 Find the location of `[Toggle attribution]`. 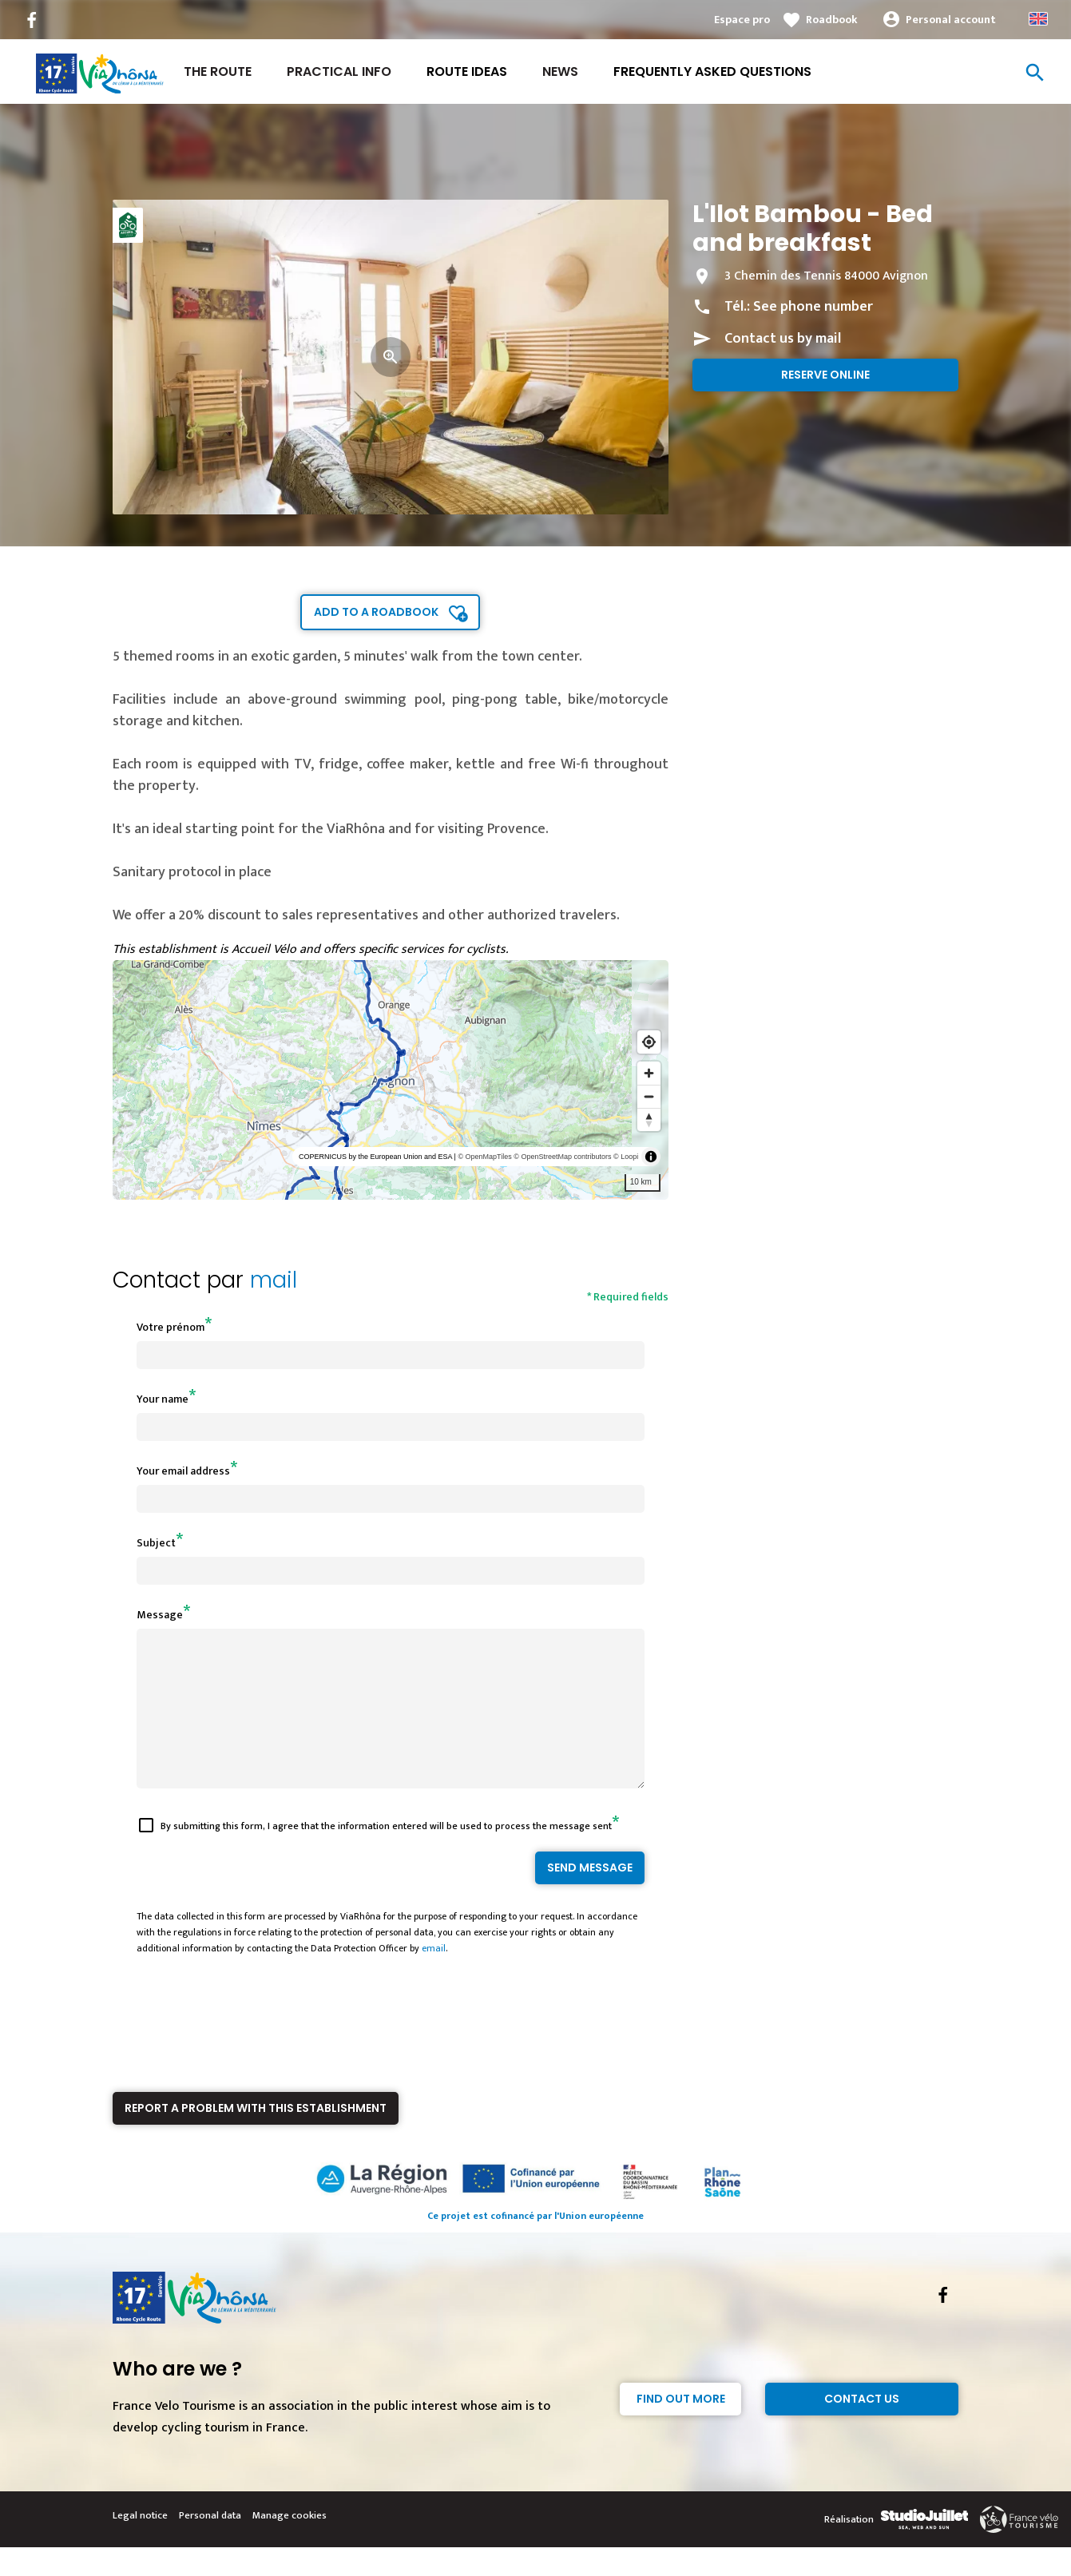

[Toggle attribution] is located at coordinates (650, 1156).